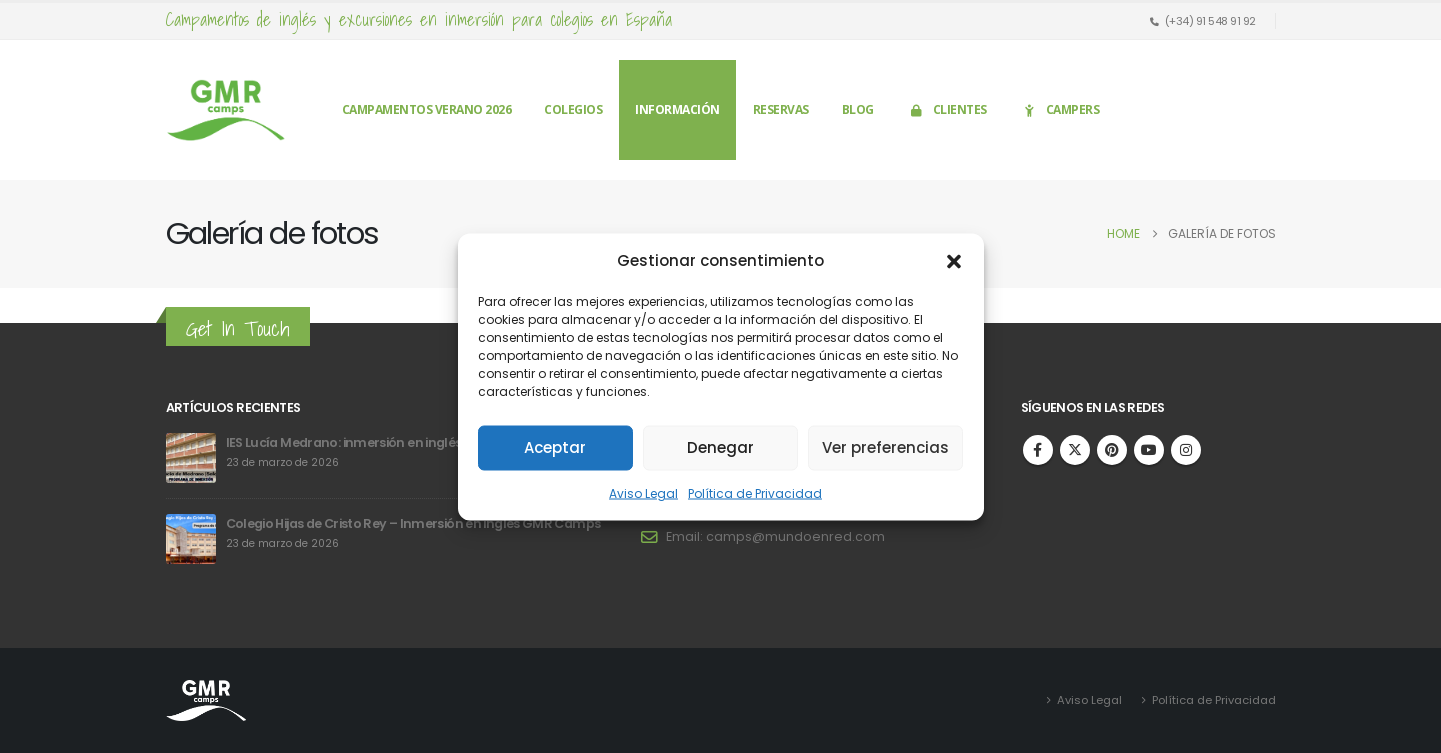 This screenshot has height=753, width=1441. Describe the element at coordinates (393, 442) in the screenshot. I see `IES Lucía Medrano: inmersión en inglés en GMR Camps` at that location.